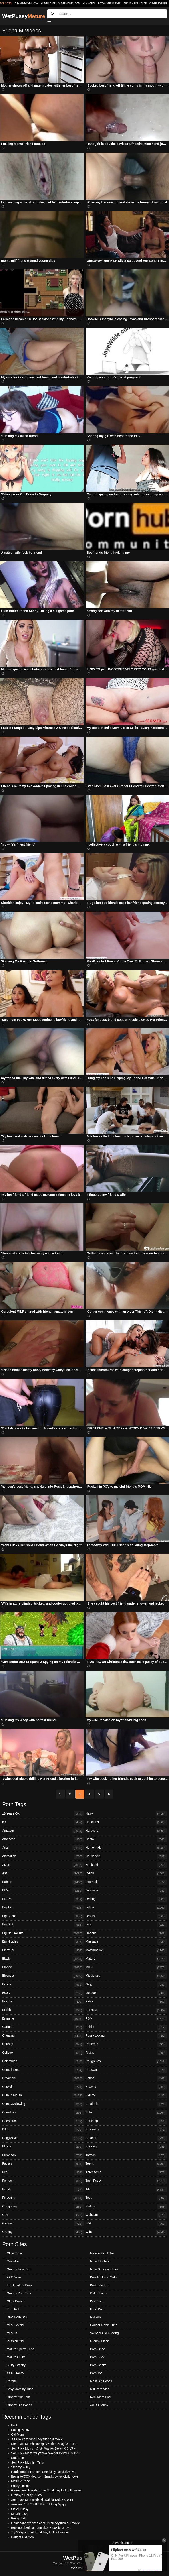 This screenshot has height=2576, width=169. Describe the element at coordinates (126, 1899) in the screenshot. I see `Jerking` at that location.